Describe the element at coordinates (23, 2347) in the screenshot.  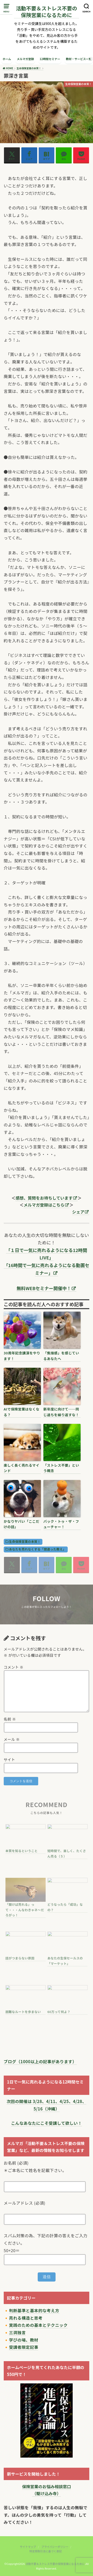
I see `受講者限定記事` at that location.